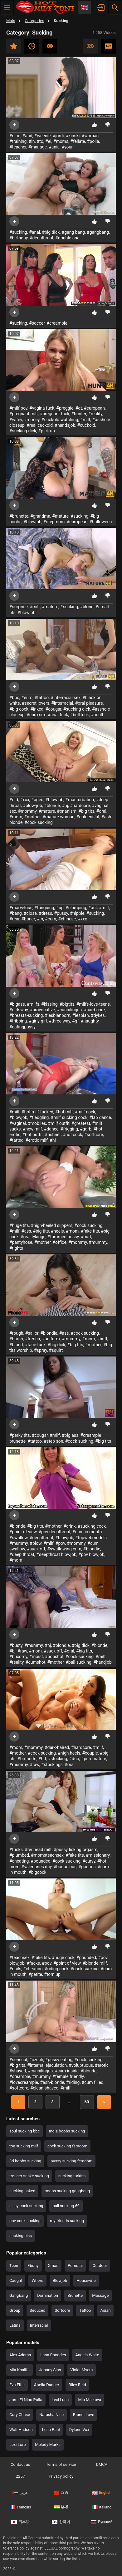 Image resolution: width=122 pixels, height=2576 pixels. Describe the element at coordinates (32, 419) in the screenshot. I see `#money` at that location.